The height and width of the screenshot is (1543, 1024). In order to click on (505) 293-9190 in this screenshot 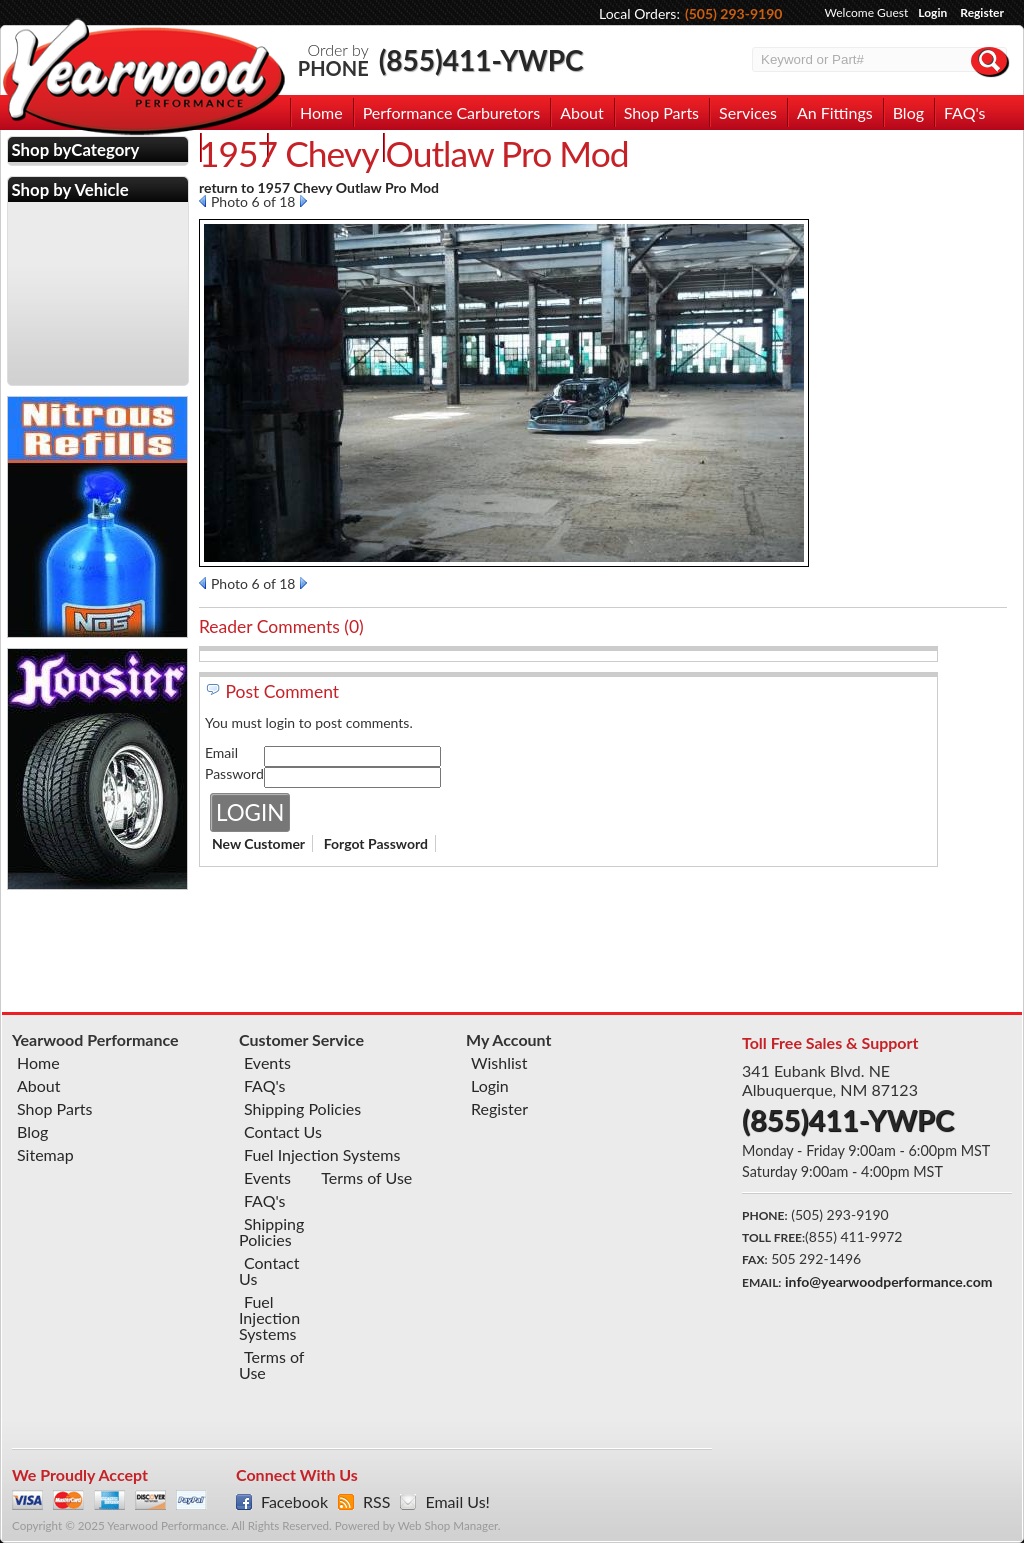, I will do `click(734, 13)`.